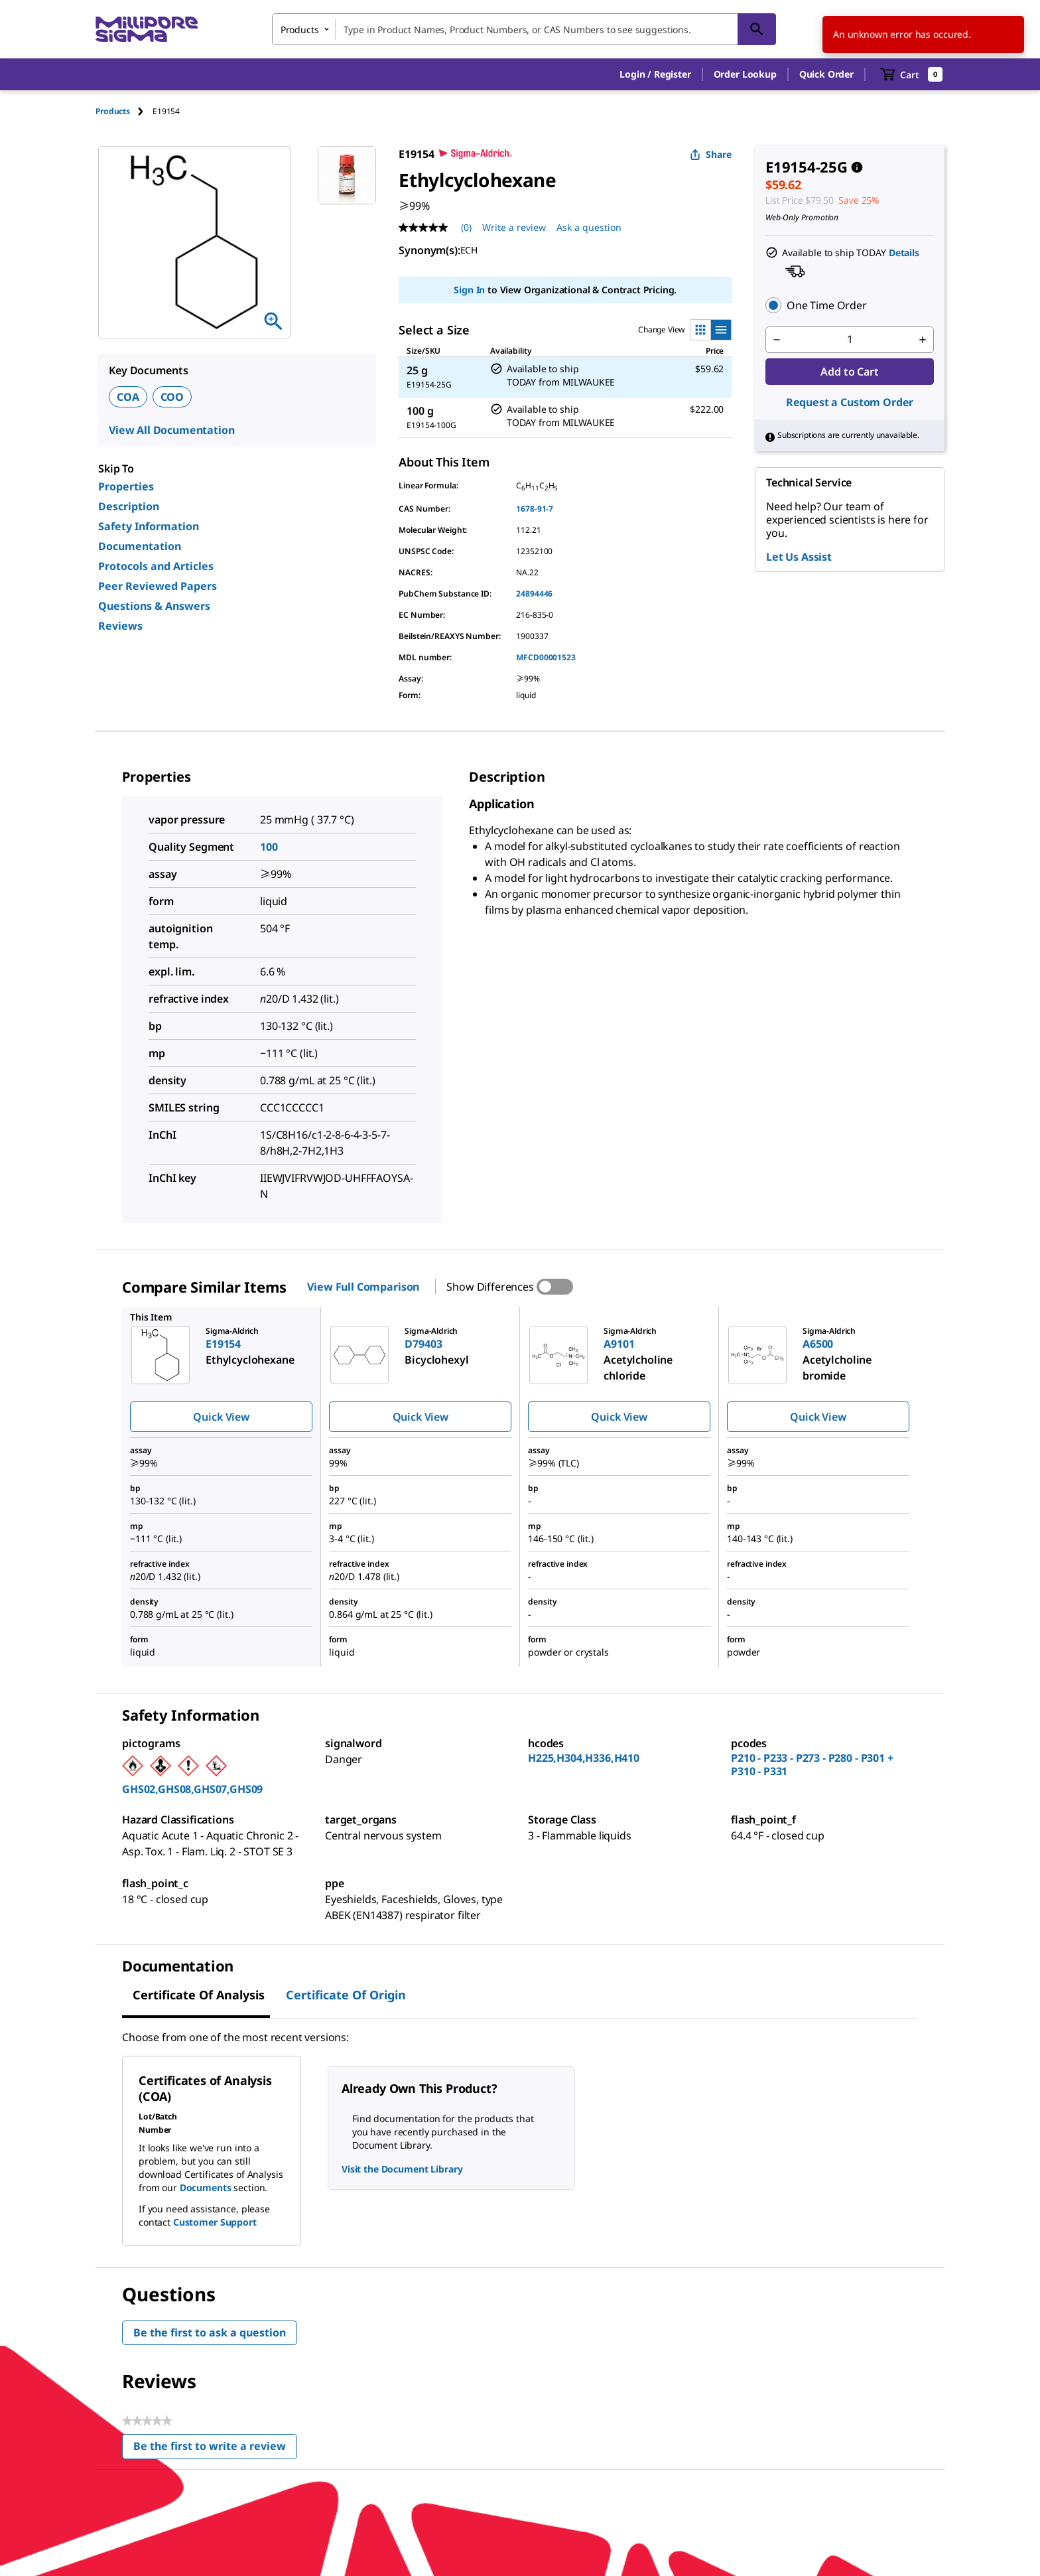 Image resolution: width=1040 pixels, height=2576 pixels. What do you see at coordinates (812, 1764) in the screenshot?
I see `P210 - P233 - P273 - P280 - P301 + P310 - P331` at bounding box center [812, 1764].